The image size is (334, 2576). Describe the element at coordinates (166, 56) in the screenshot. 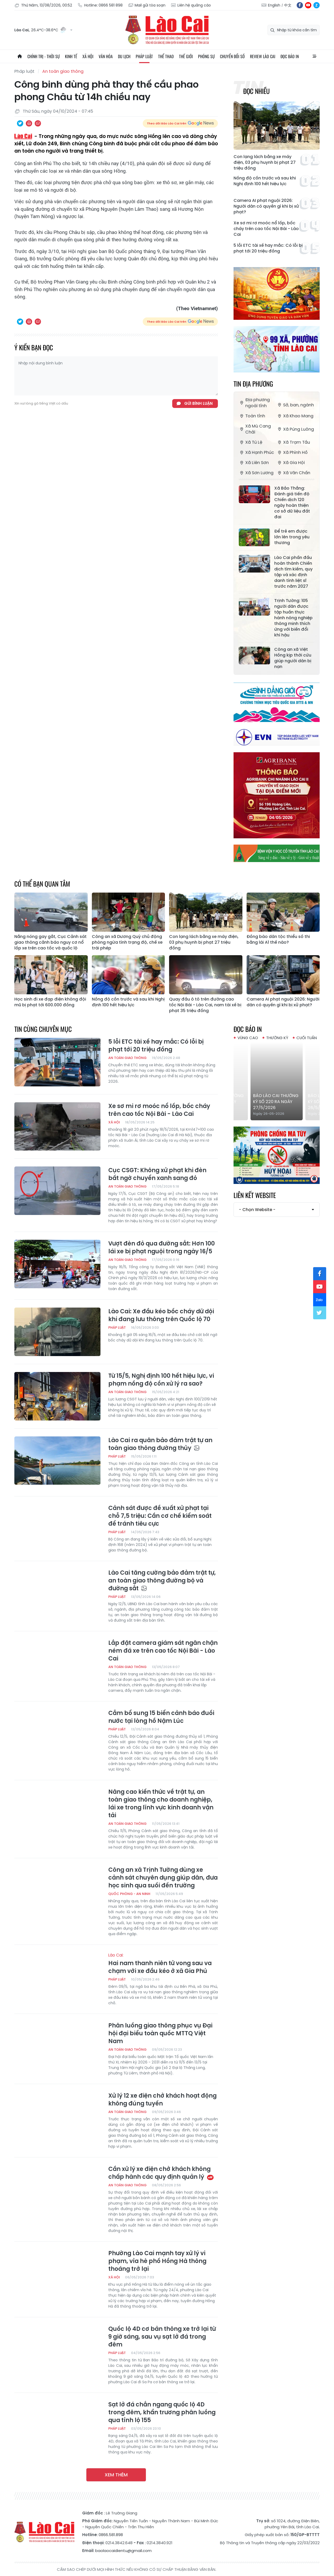

I see `Thể thao` at that location.